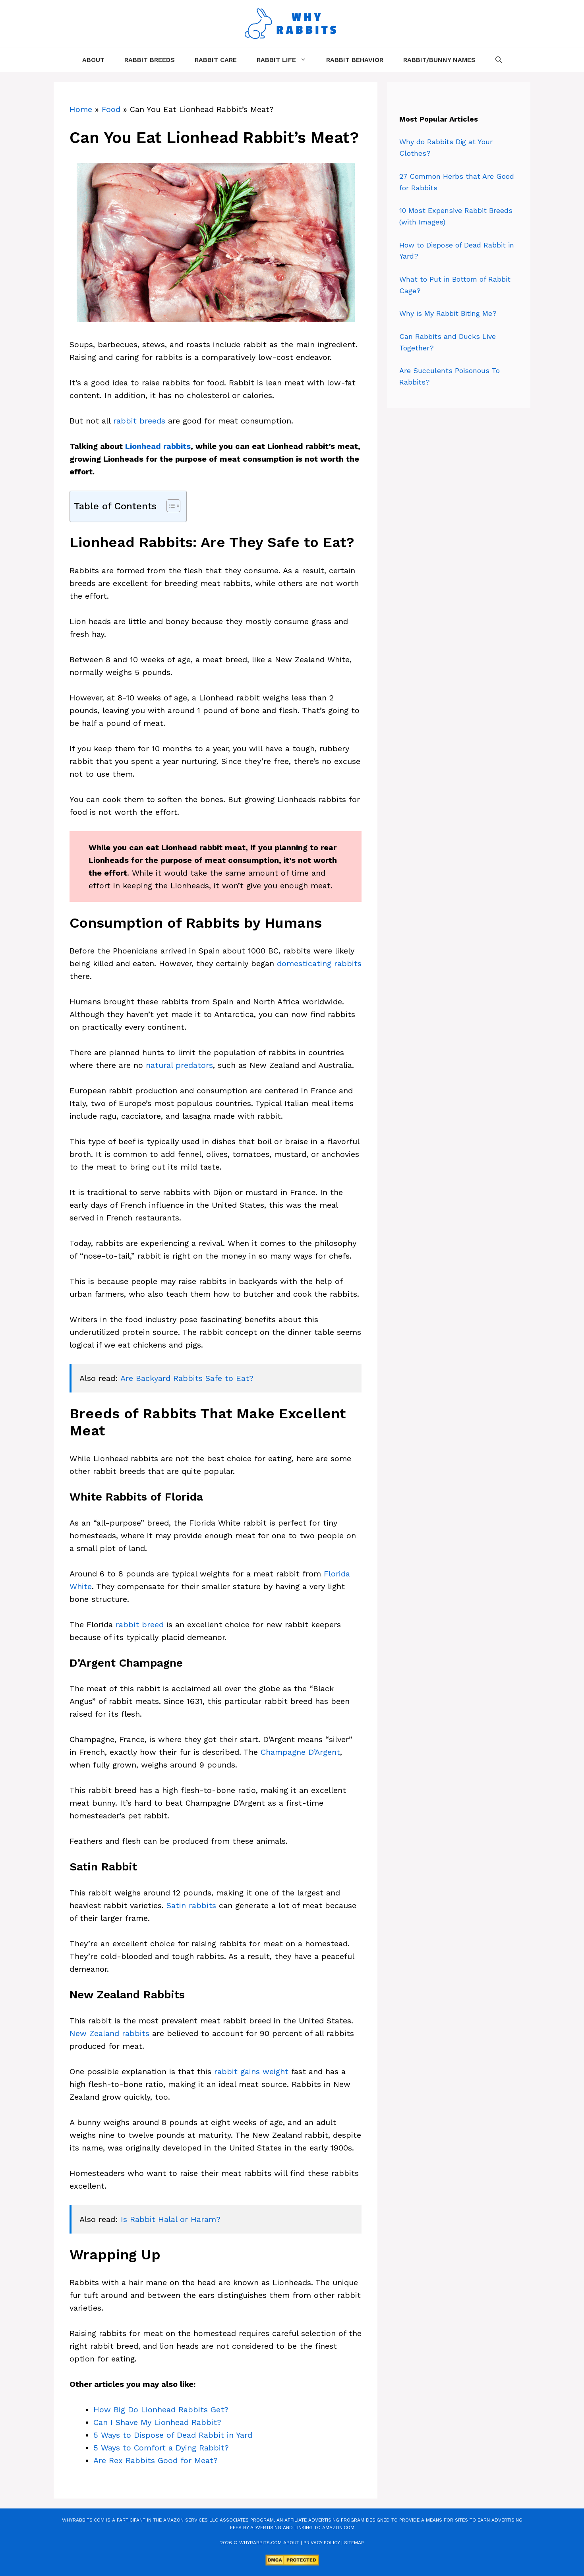 This screenshot has width=584, height=2576. What do you see at coordinates (354, 2542) in the screenshot?
I see `Sitemap` at bounding box center [354, 2542].